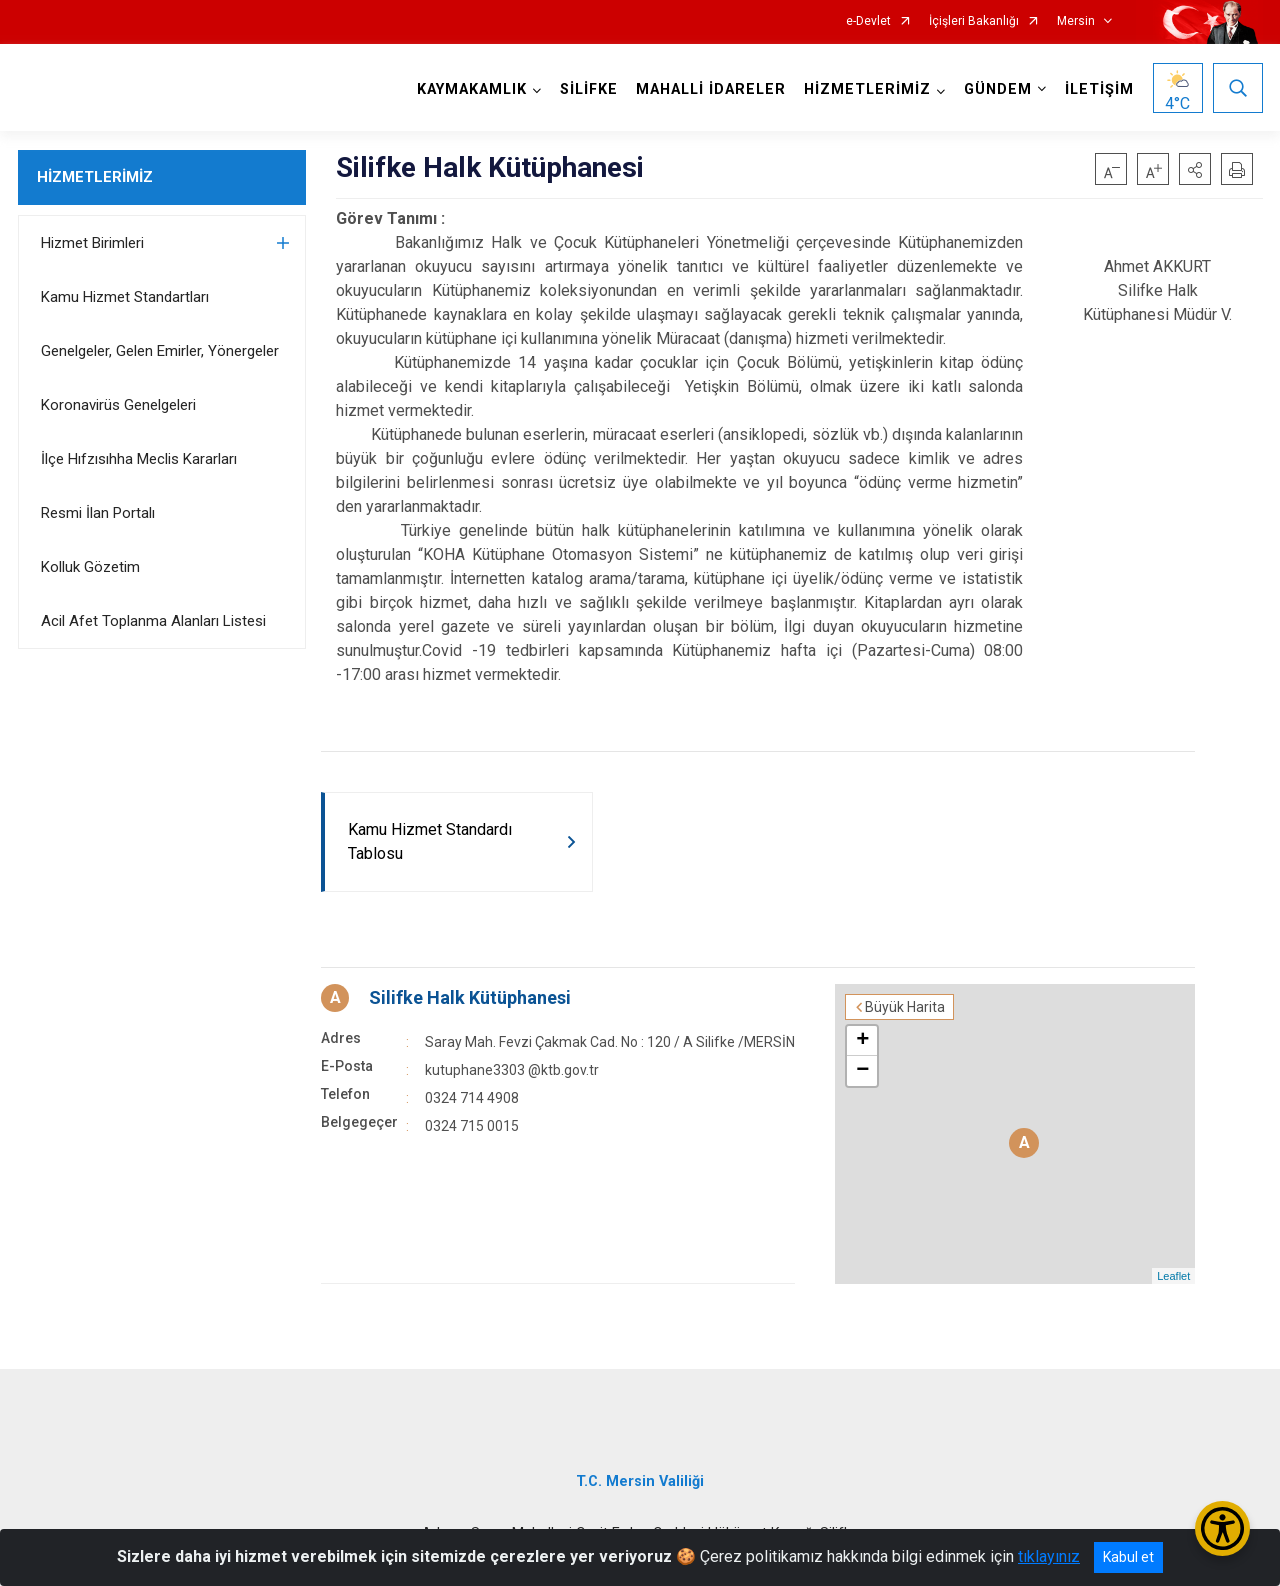  Describe the element at coordinates (998, 89) in the screenshot. I see `GÜNDEM [button]` at that location.